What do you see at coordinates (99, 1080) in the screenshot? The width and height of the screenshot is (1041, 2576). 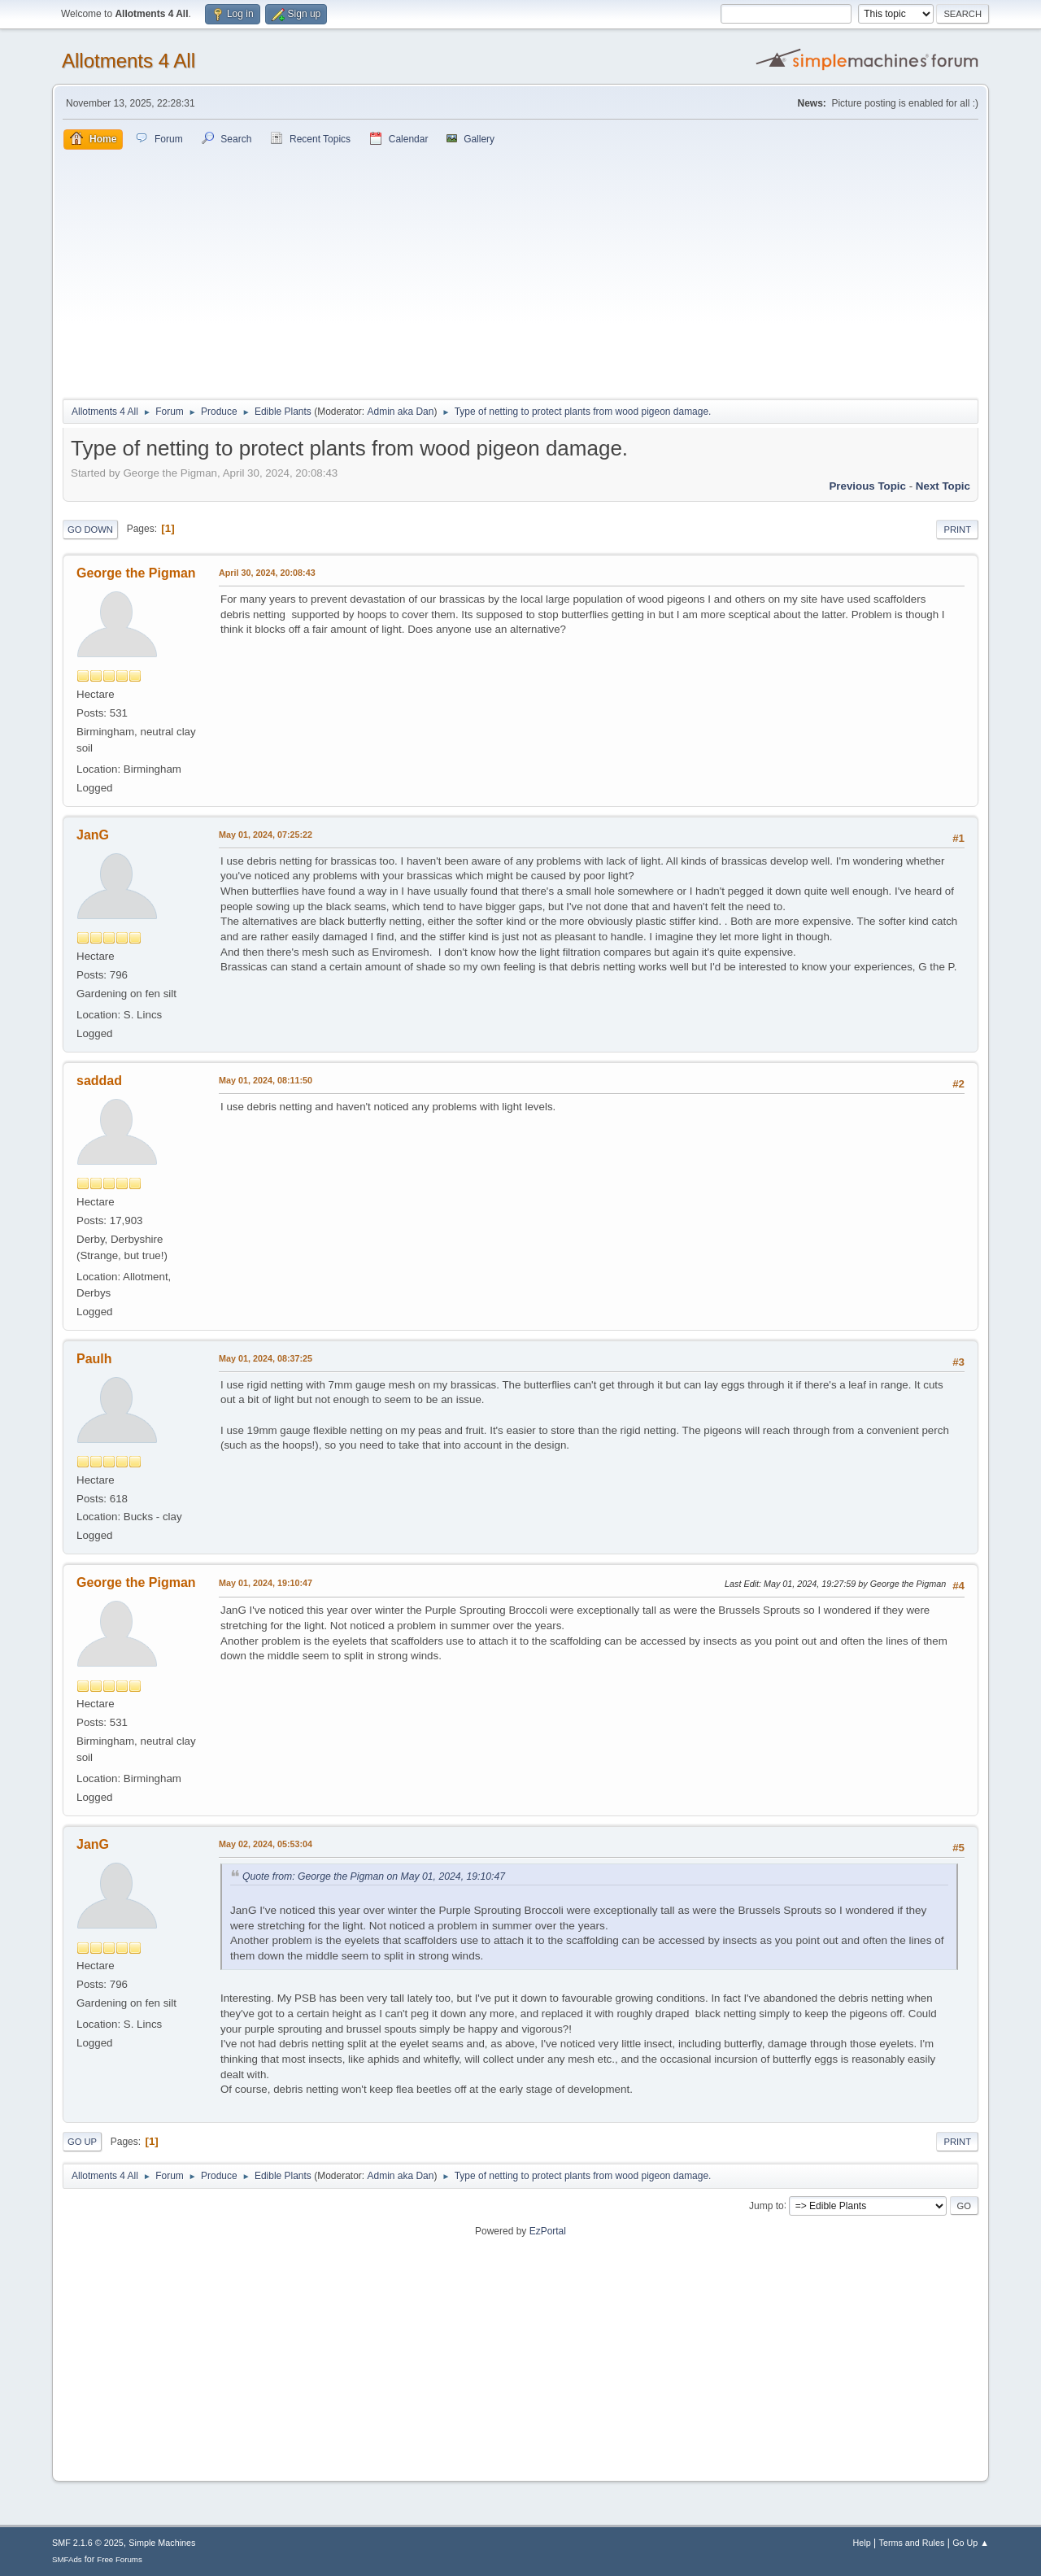 I see `saddad` at bounding box center [99, 1080].